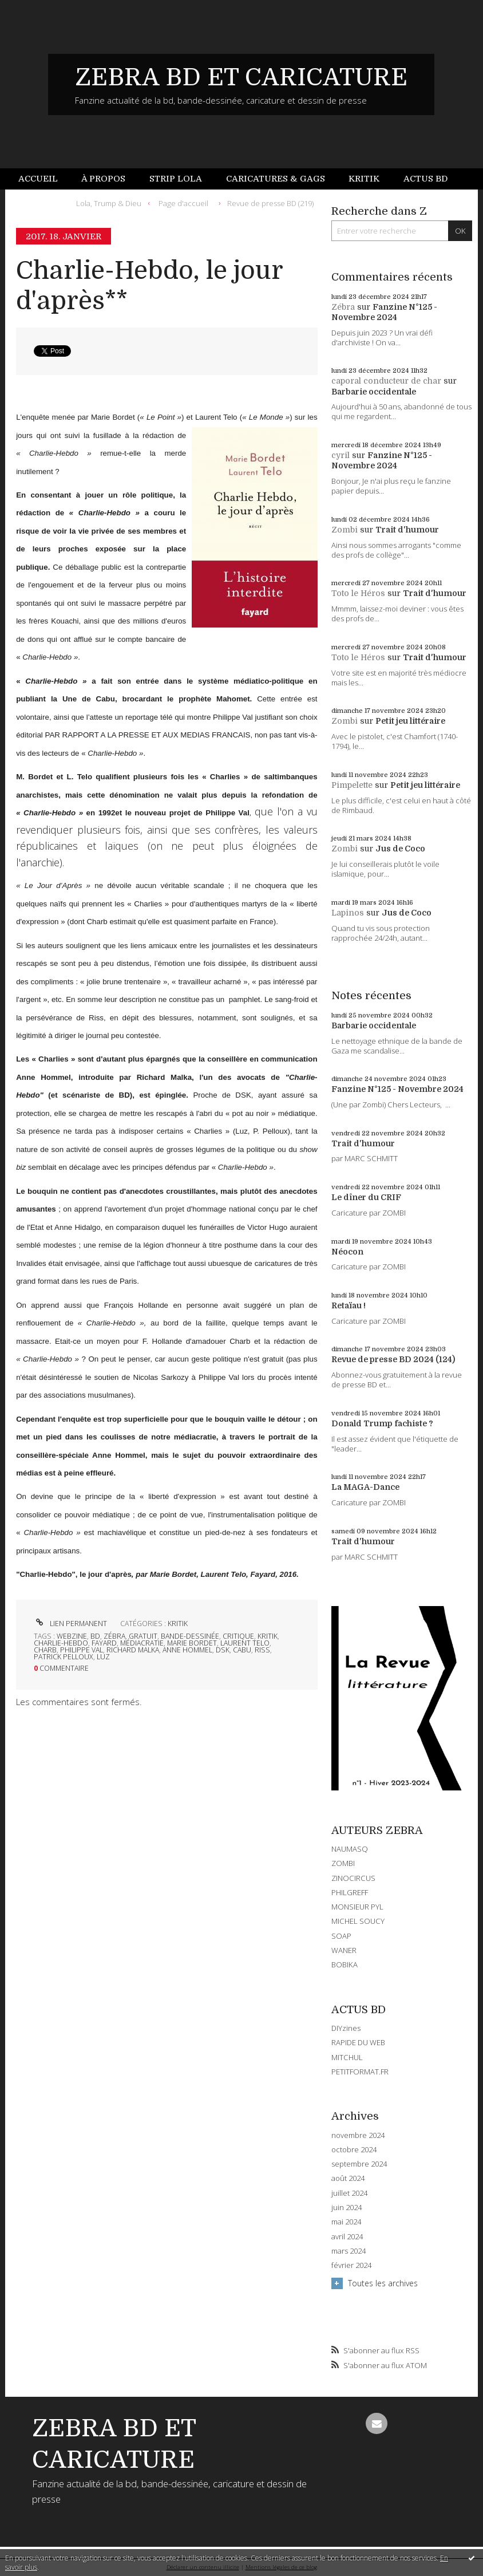 The height and width of the screenshot is (2576, 483). I want to click on patrick pelloux, so click(63, 1657).